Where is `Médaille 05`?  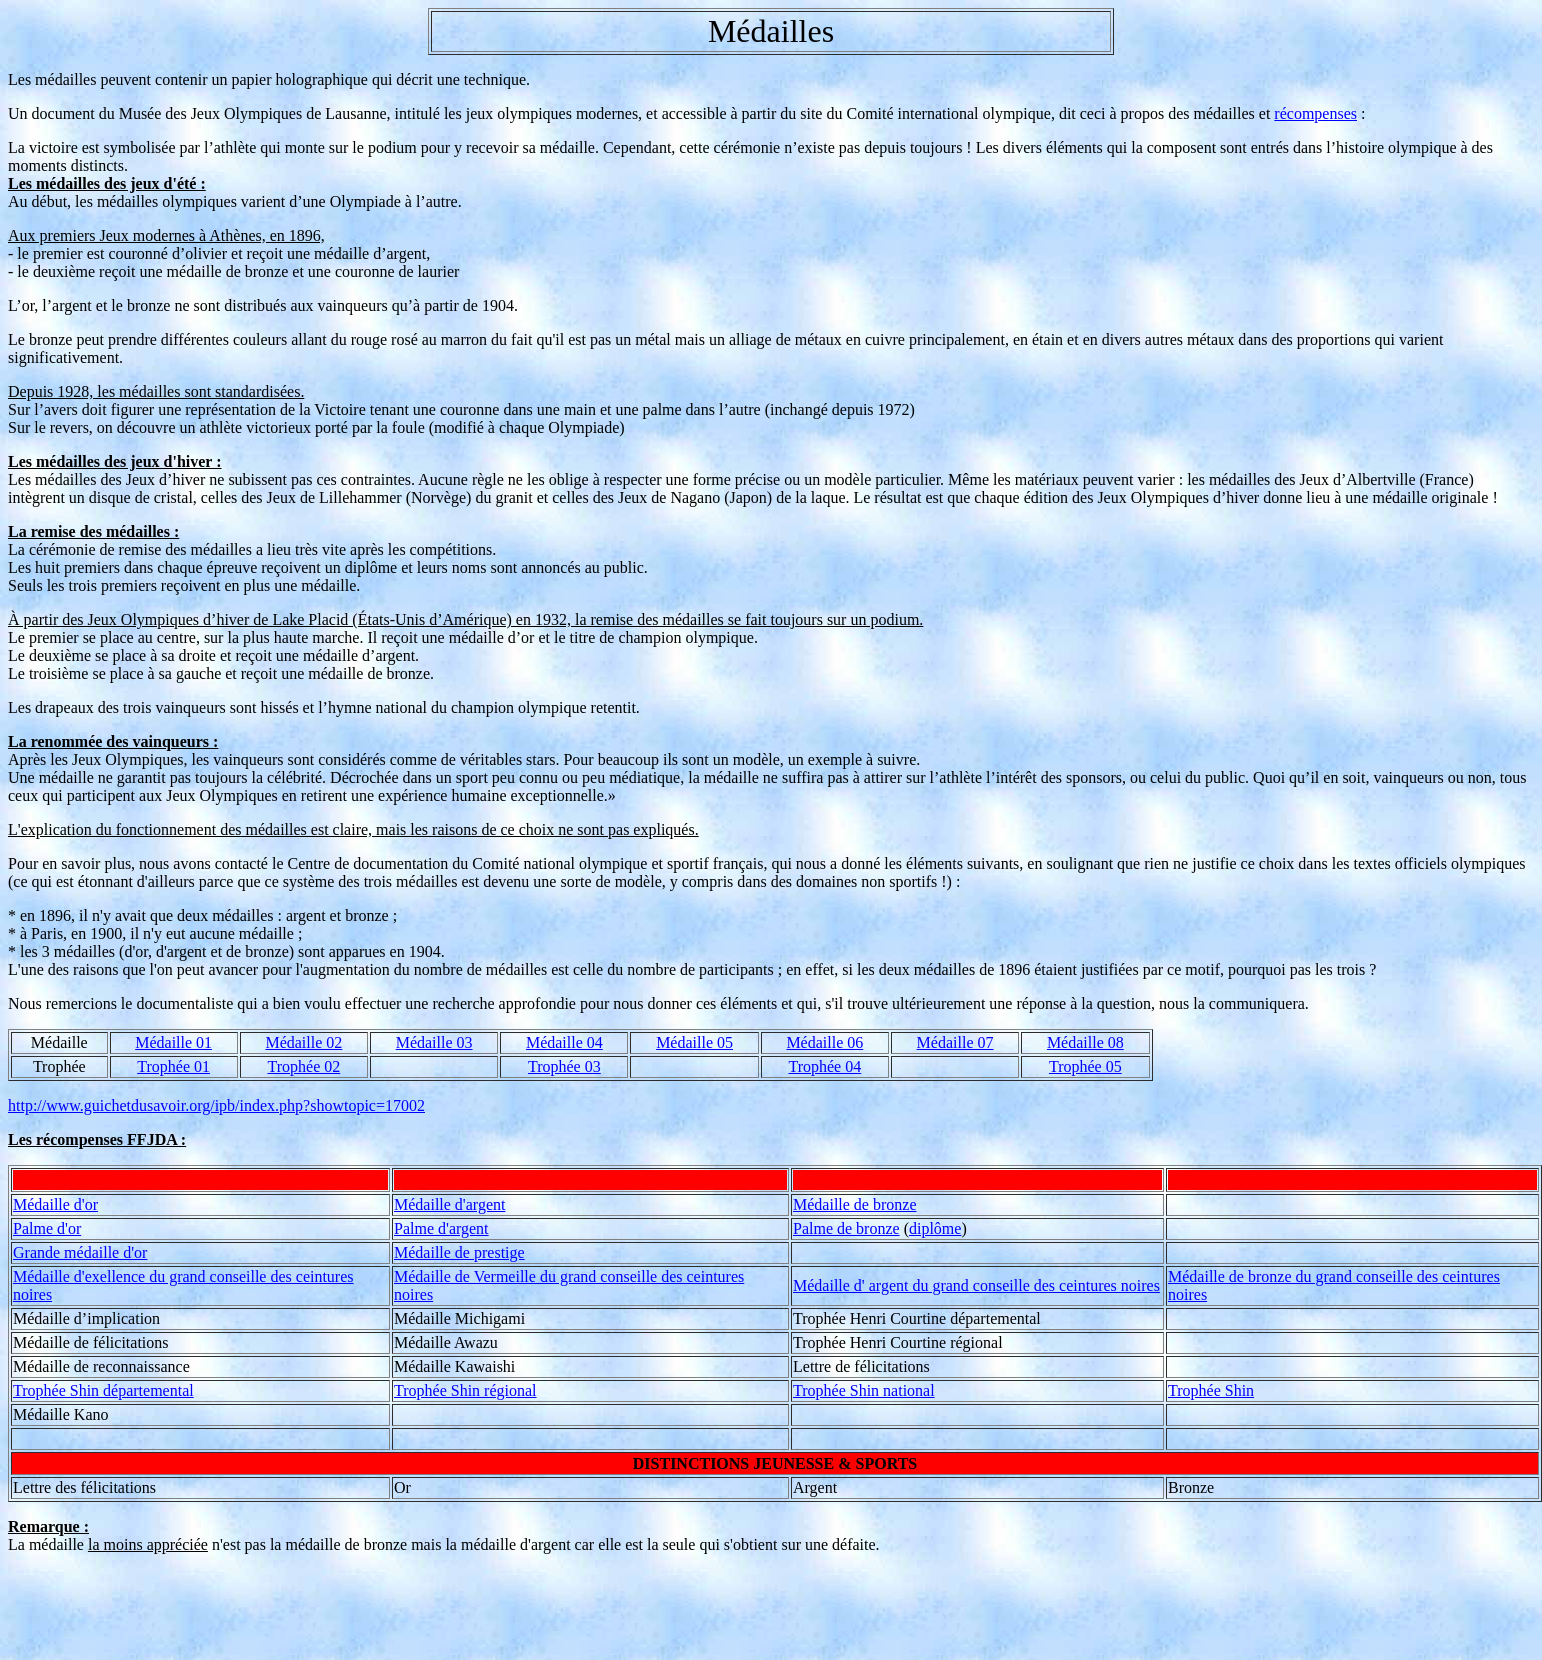
Médaille 05 is located at coordinates (694, 1042).